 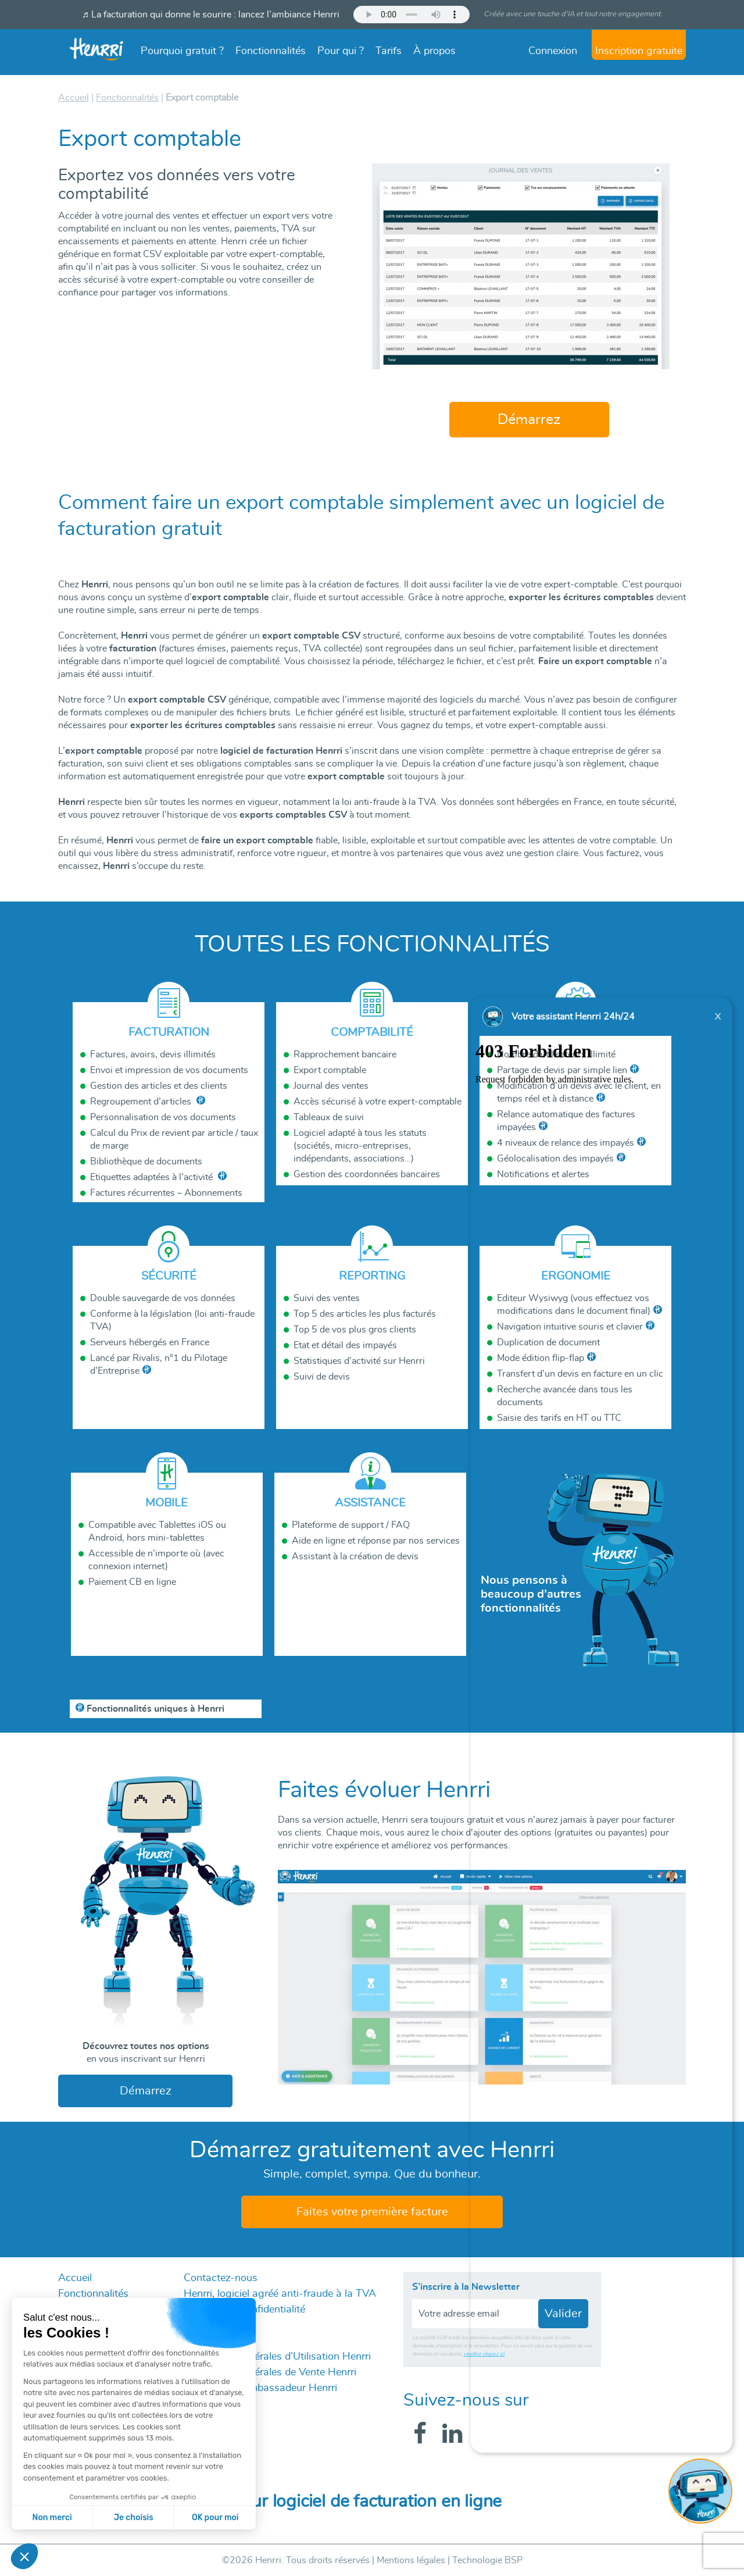 I want to click on Non merci [Fermer sans accepter les cookies], so click(x=51, y=2517).